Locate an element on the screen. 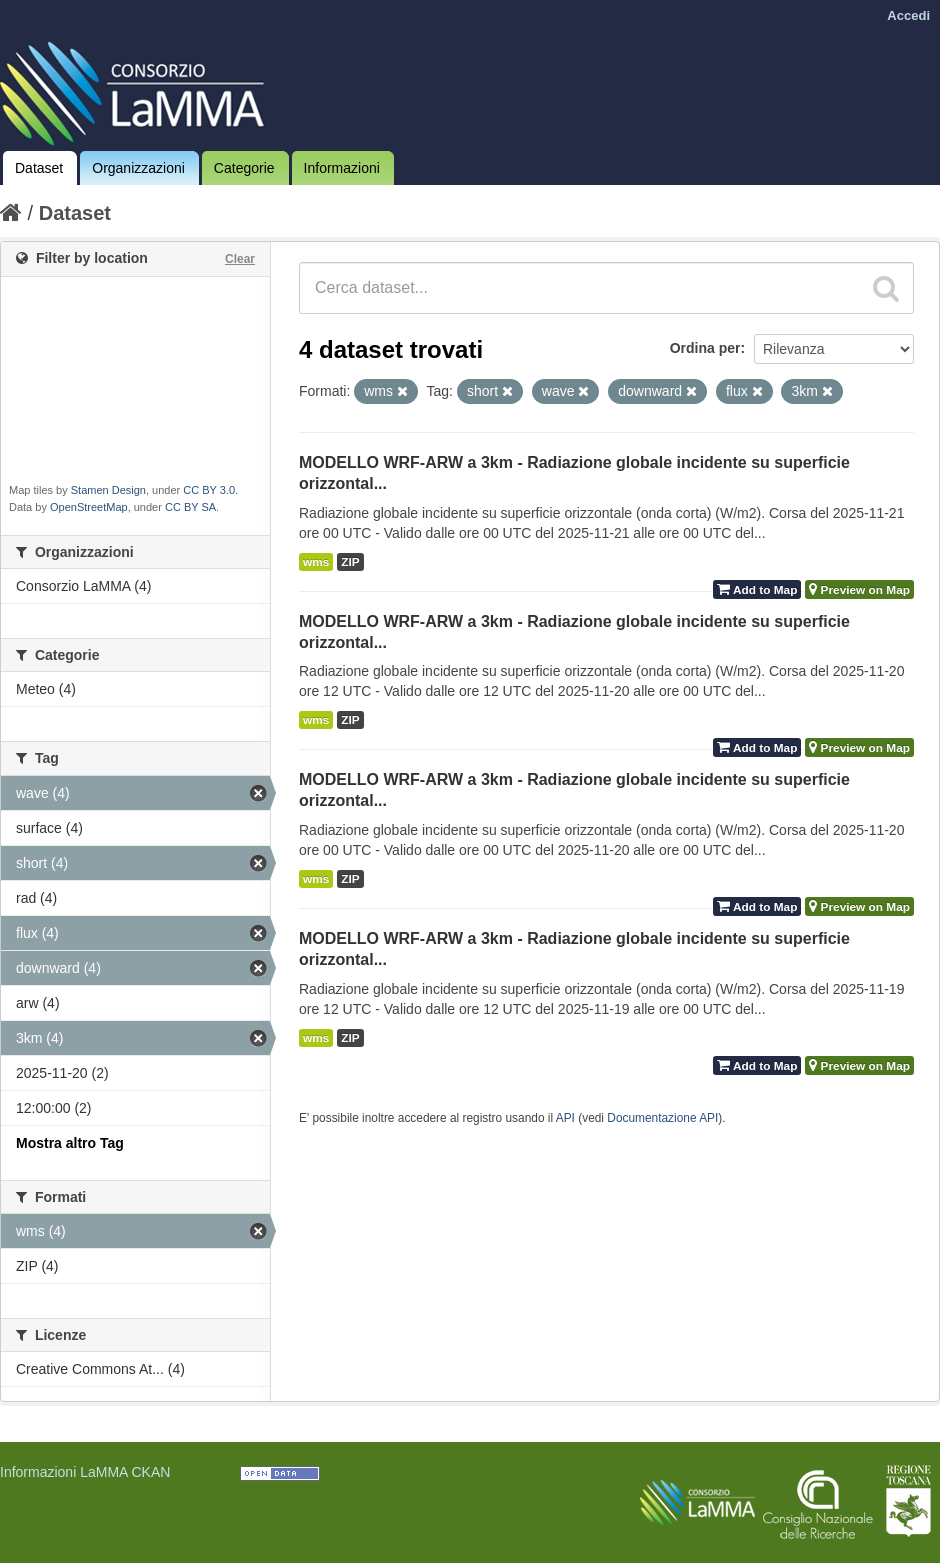  API is located at coordinates (565, 1118).